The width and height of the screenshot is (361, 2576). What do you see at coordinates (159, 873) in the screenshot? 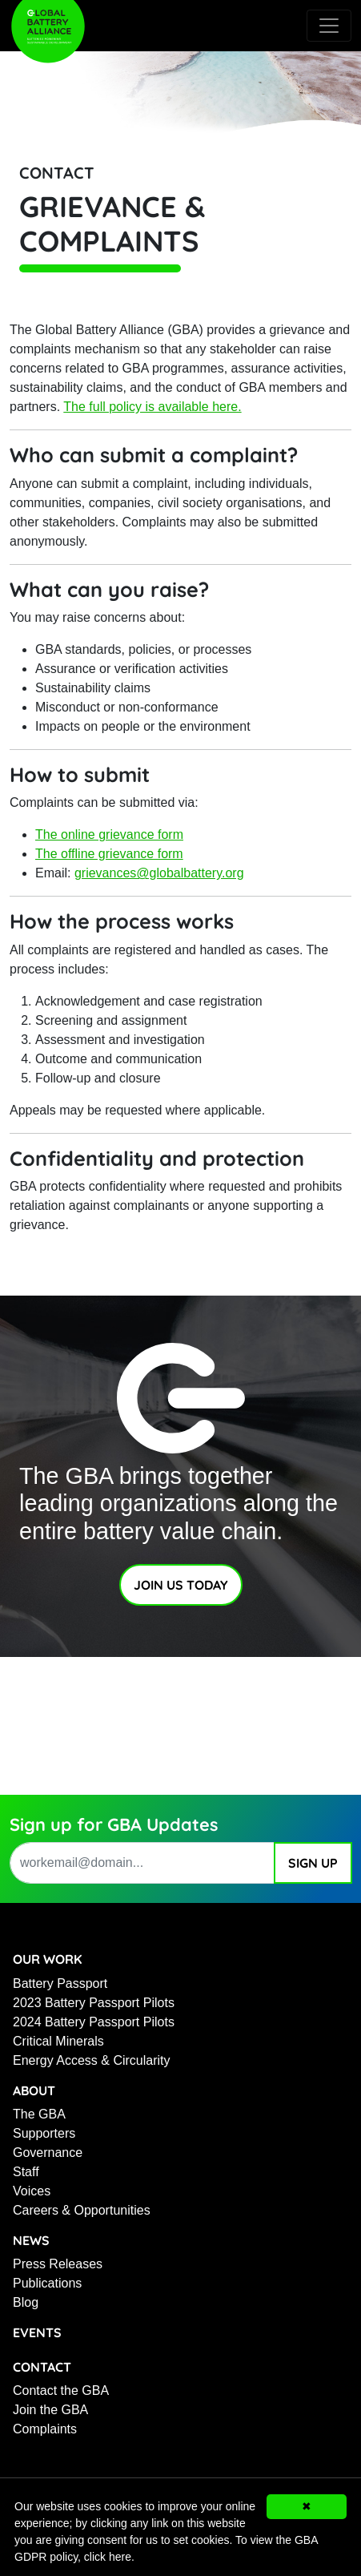
I see `grievances@globalbattery.org` at bounding box center [159, 873].